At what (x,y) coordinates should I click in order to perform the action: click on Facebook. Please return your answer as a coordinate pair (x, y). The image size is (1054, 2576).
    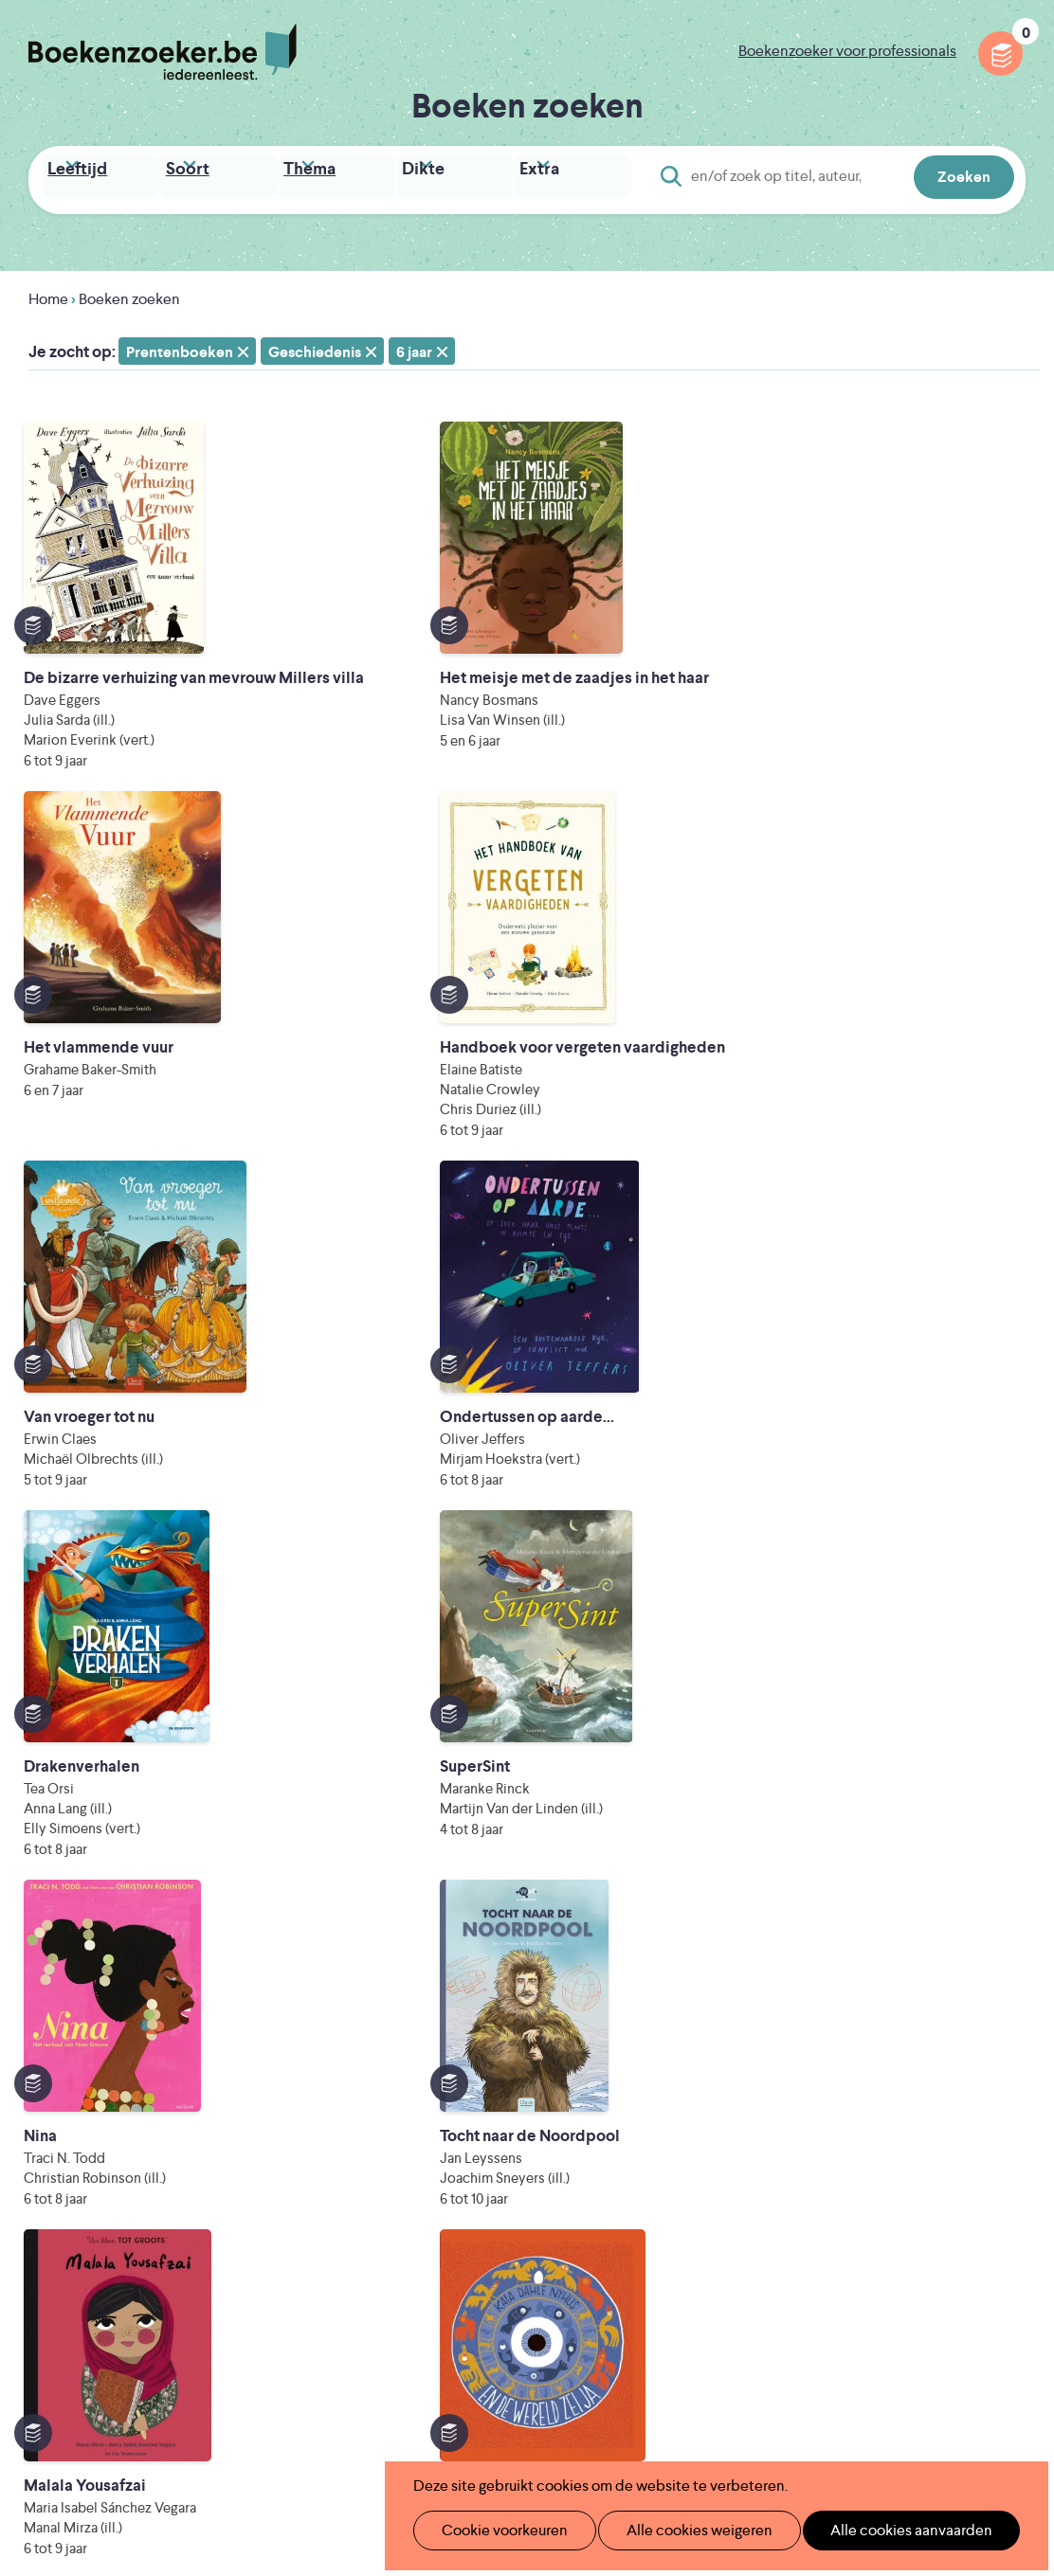
    Looking at the image, I should click on (981, 2180).